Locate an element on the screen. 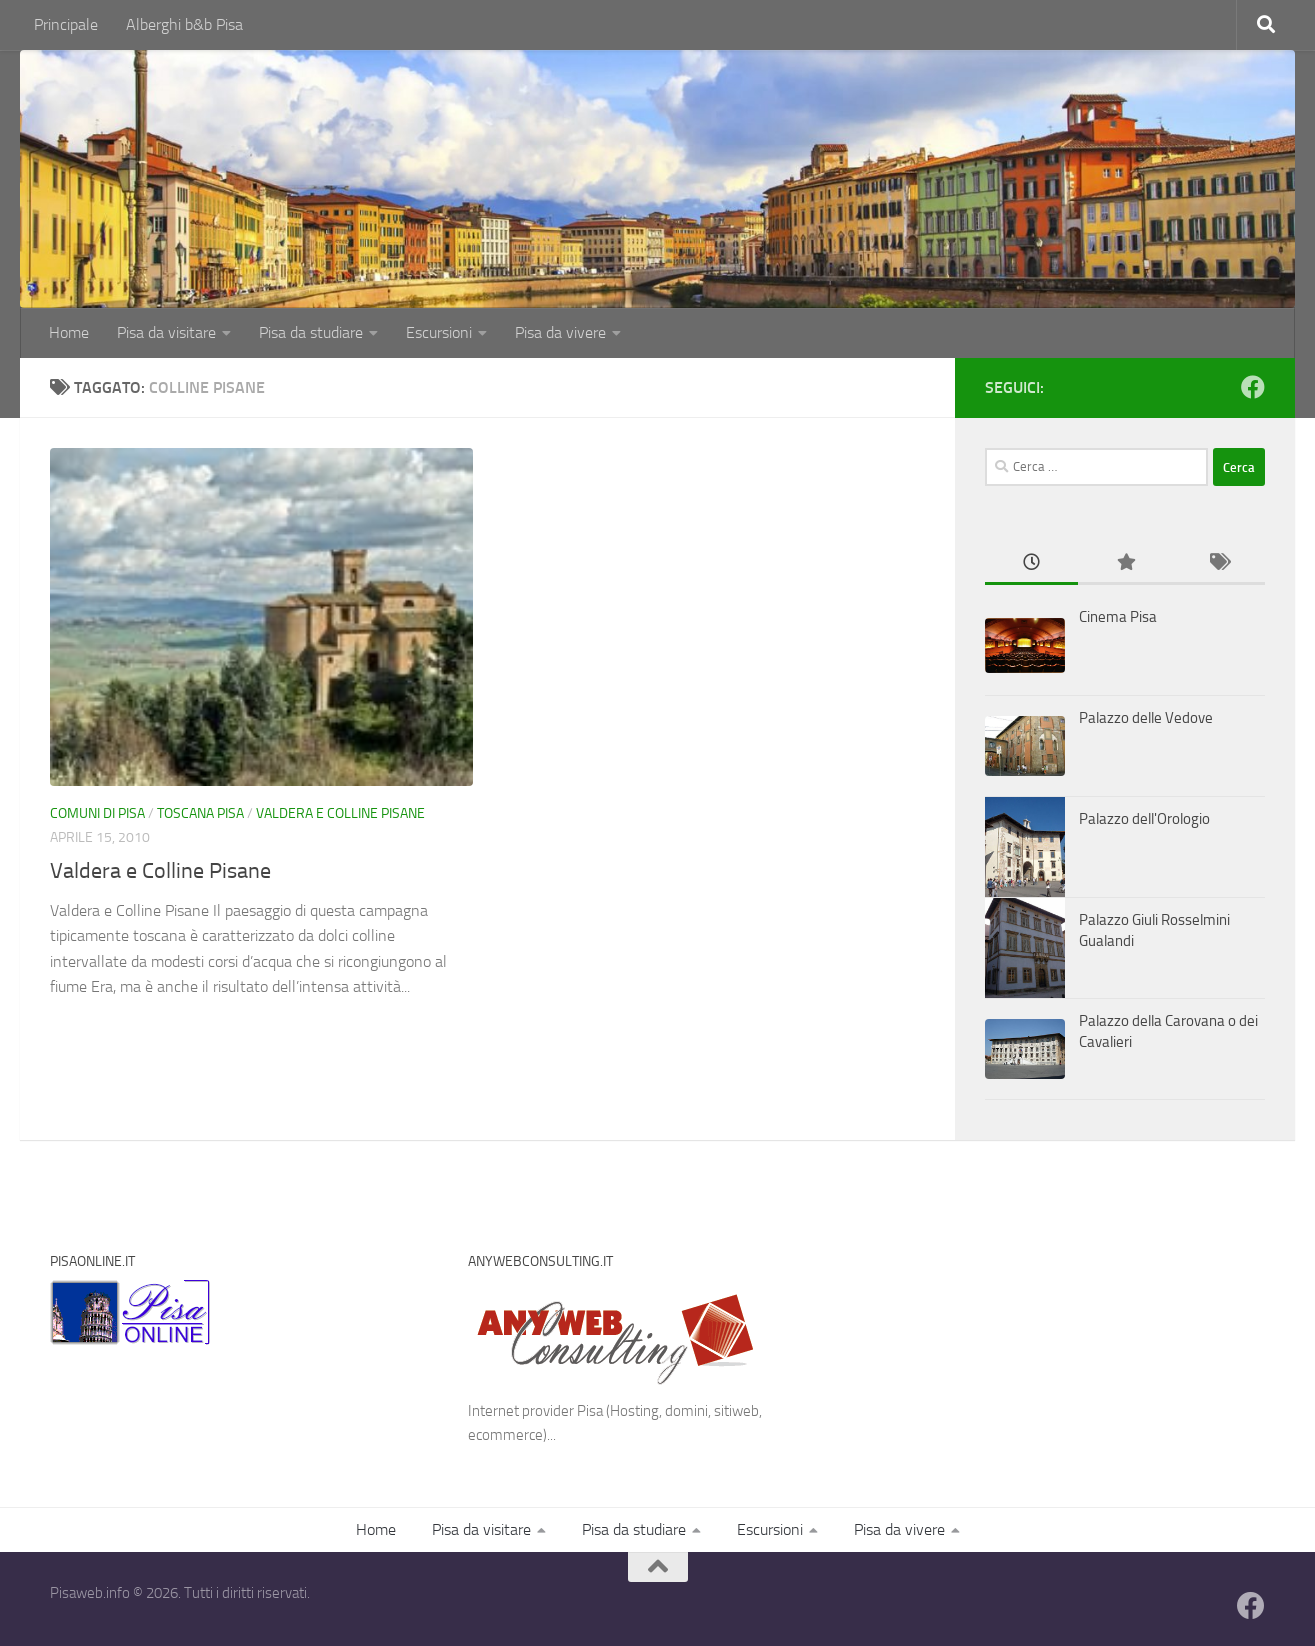 This screenshot has width=1315, height=1646. Pisa da vivere is located at coordinates (560, 332).